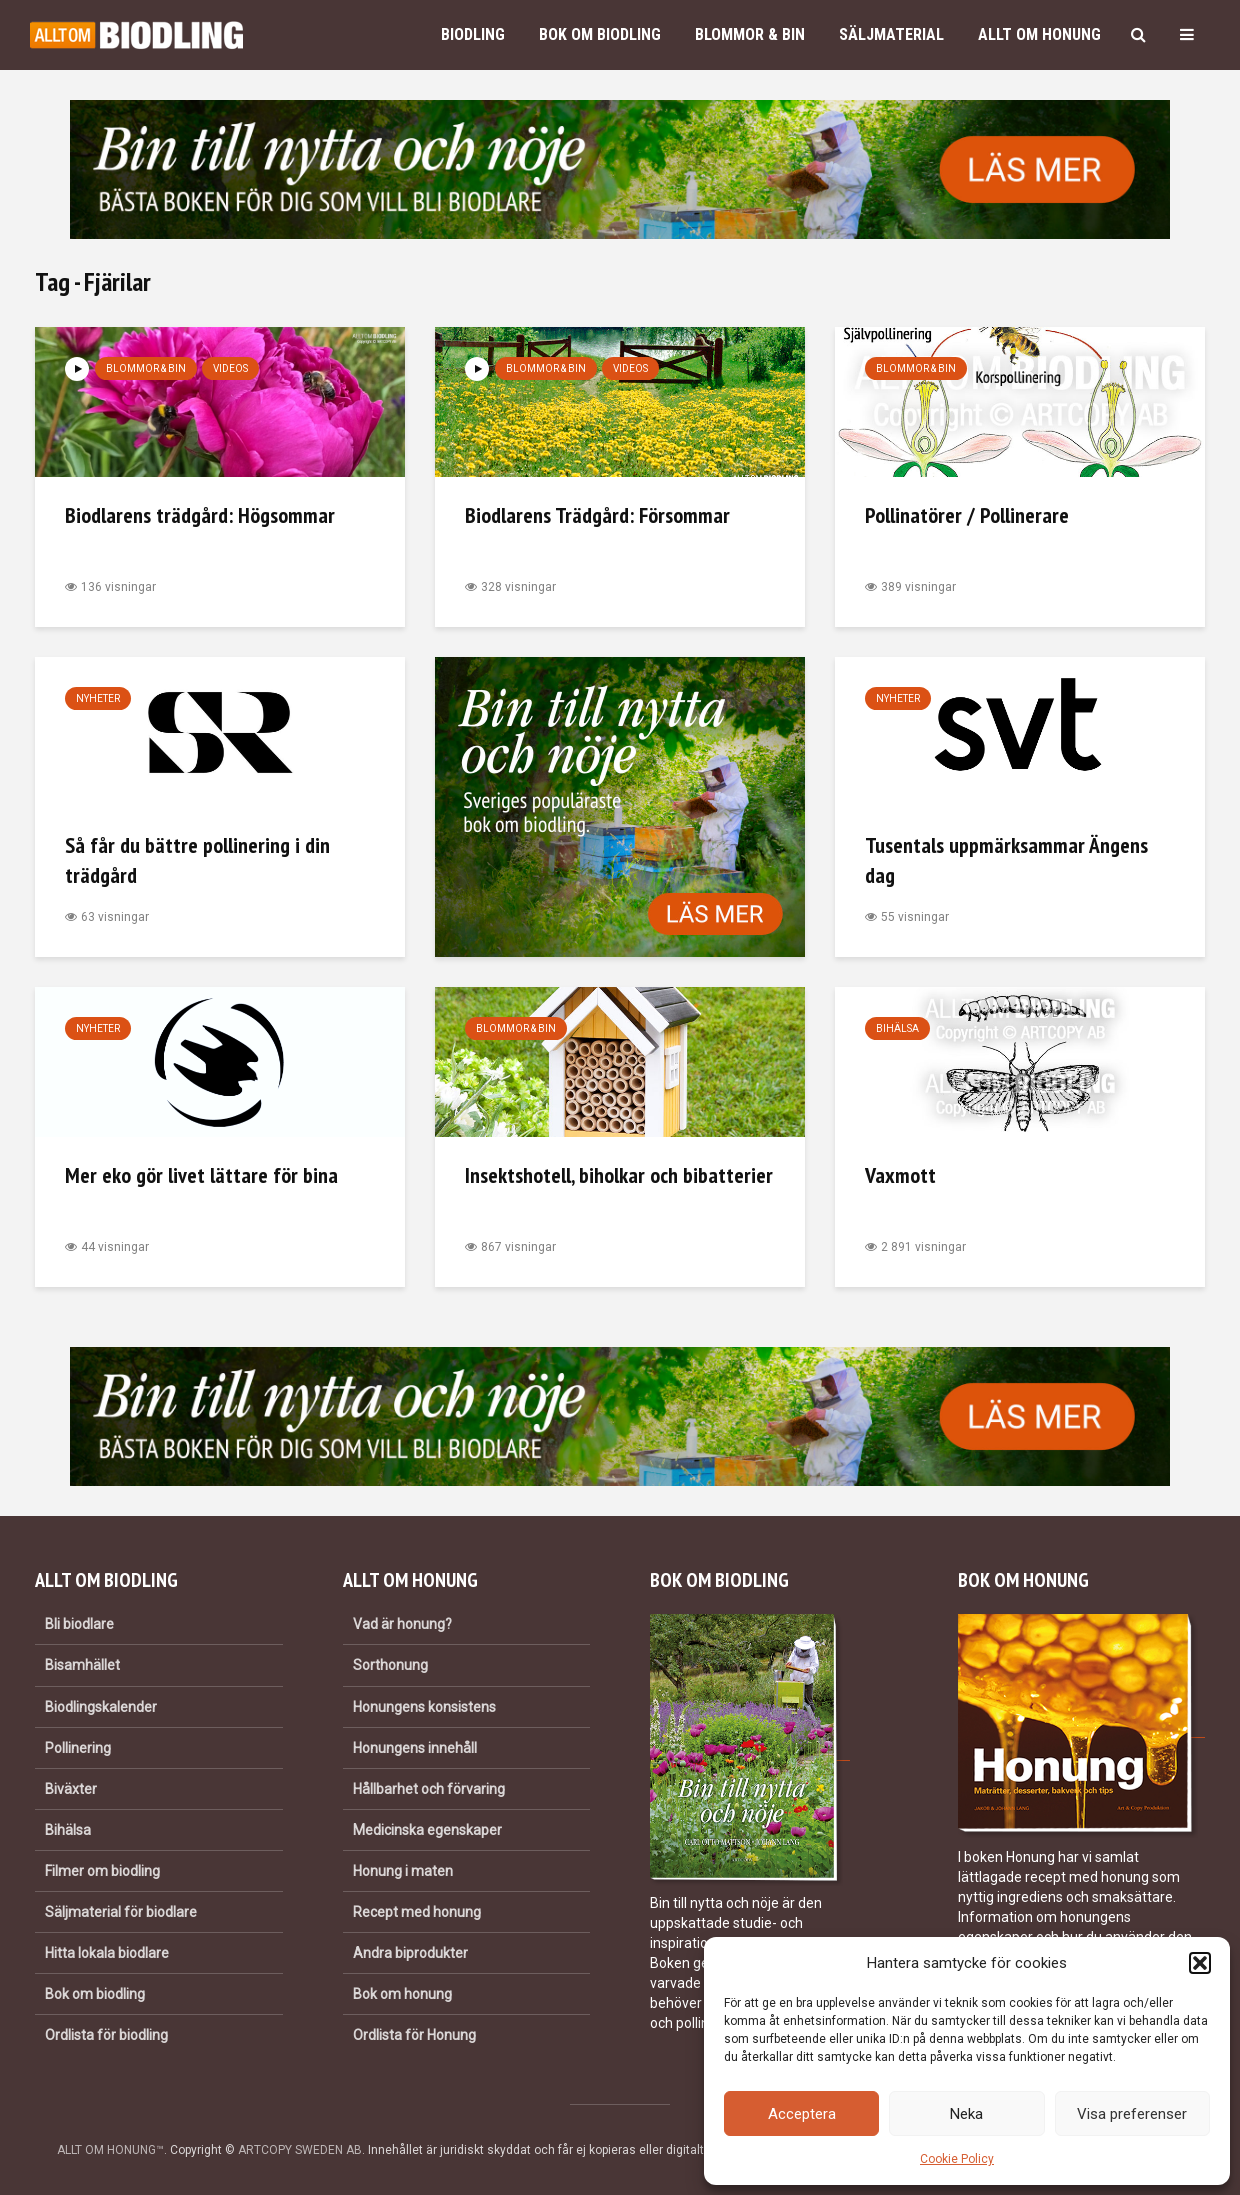 The height and width of the screenshot is (2195, 1240). Describe the element at coordinates (897, 1028) in the screenshot. I see `Bihälsa` at that location.